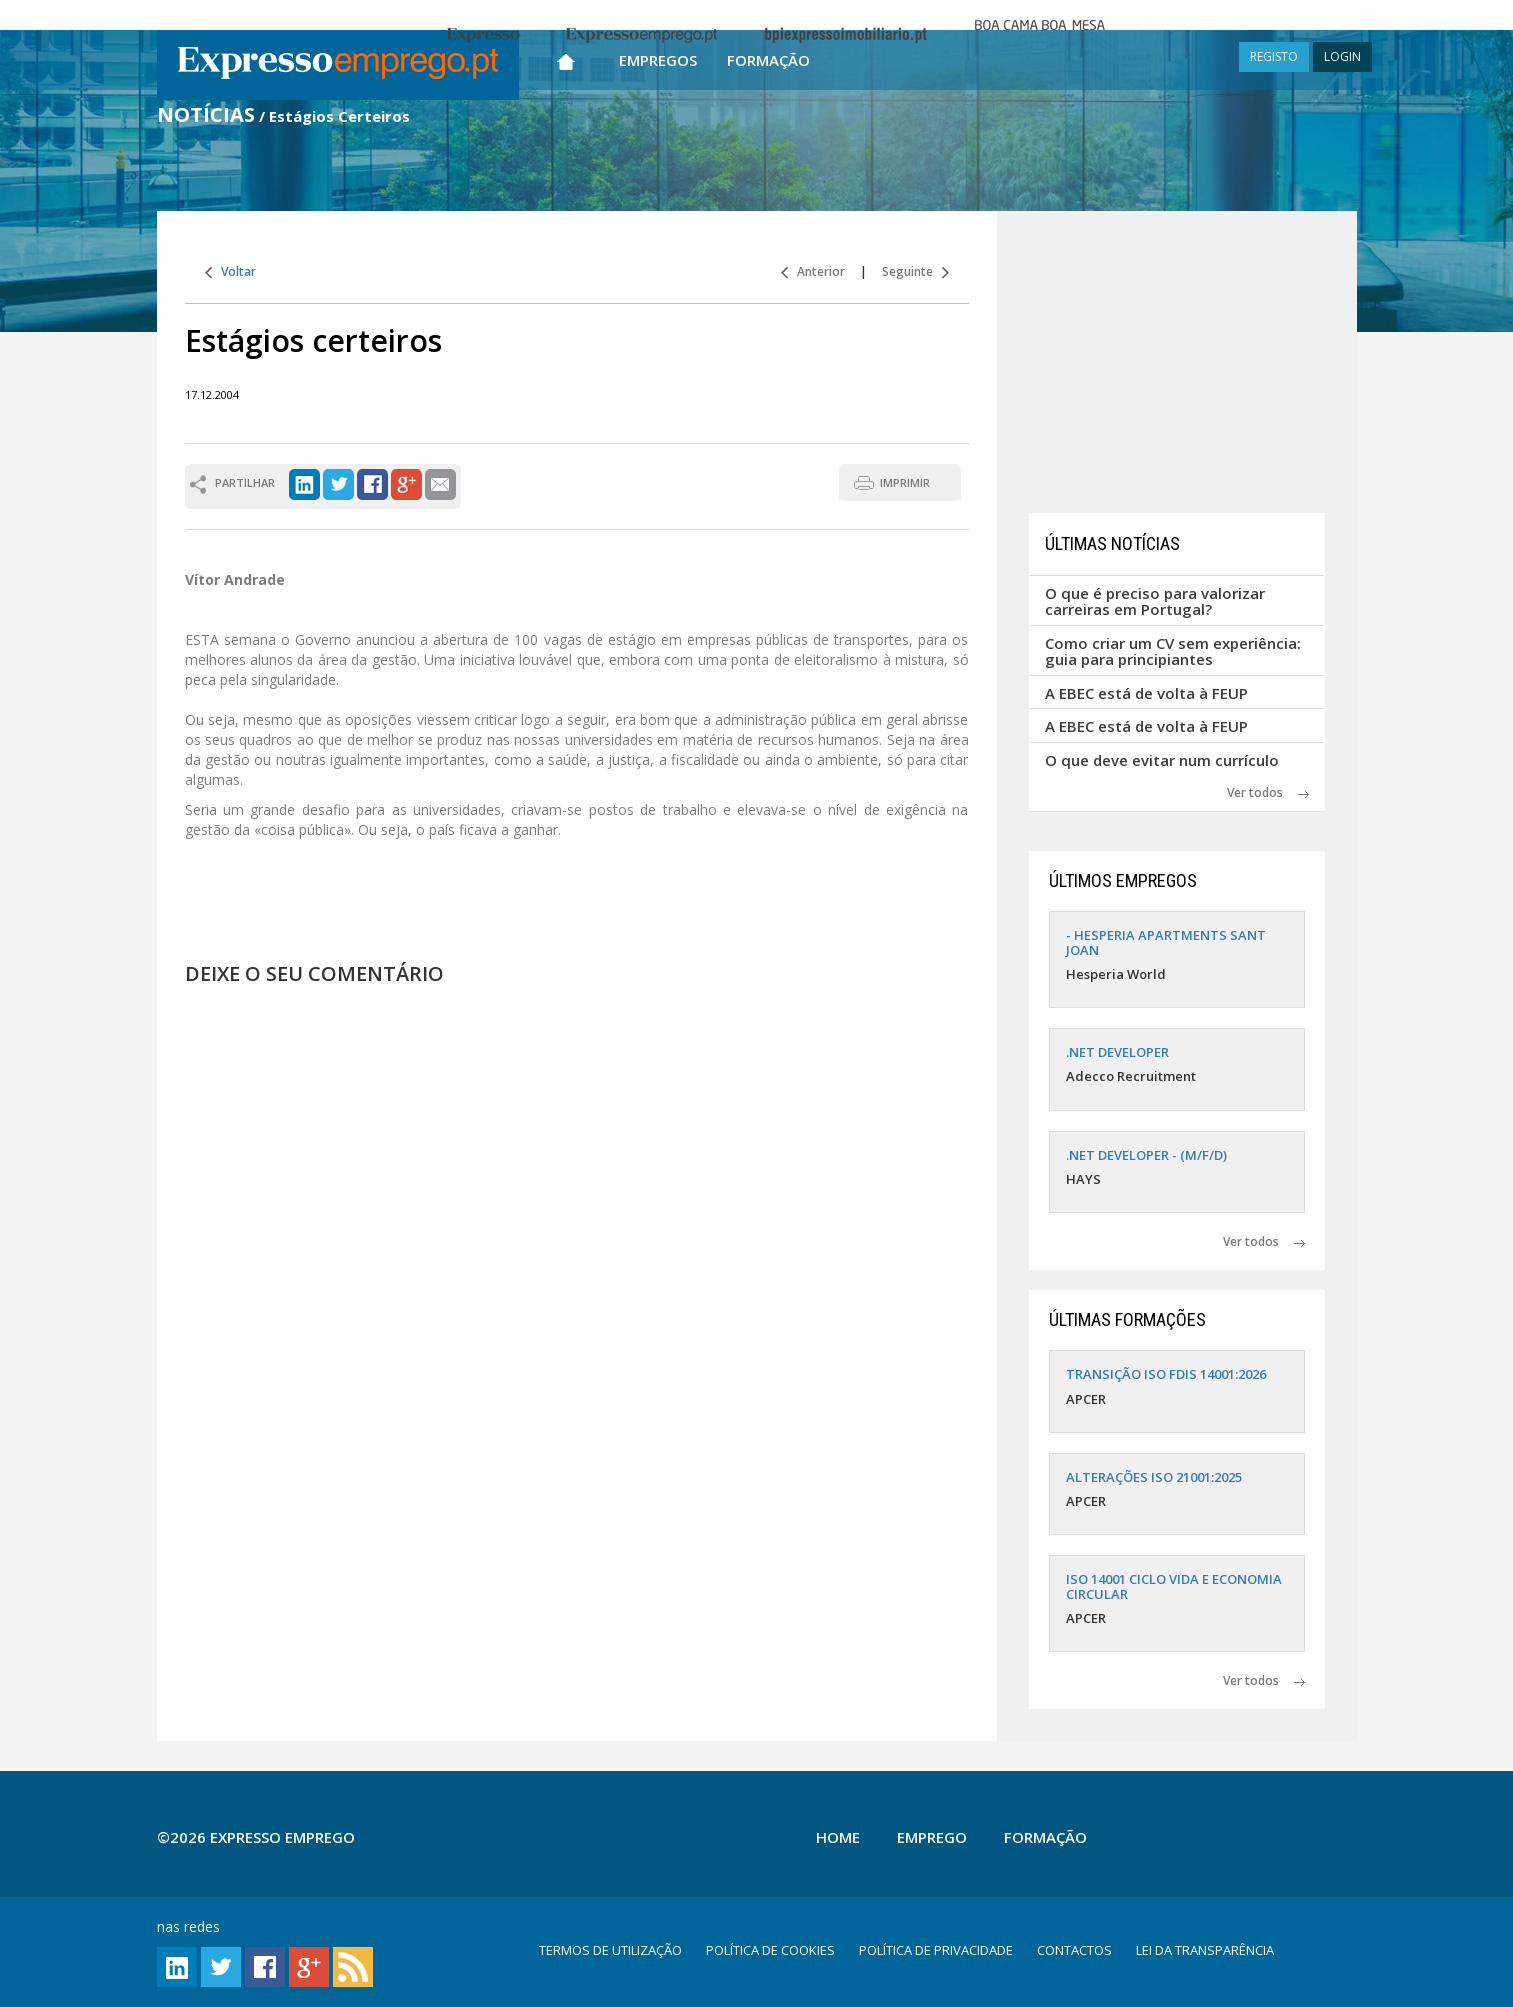  What do you see at coordinates (1074, 1950) in the screenshot?
I see `CONTACTOS` at bounding box center [1074, 1950].